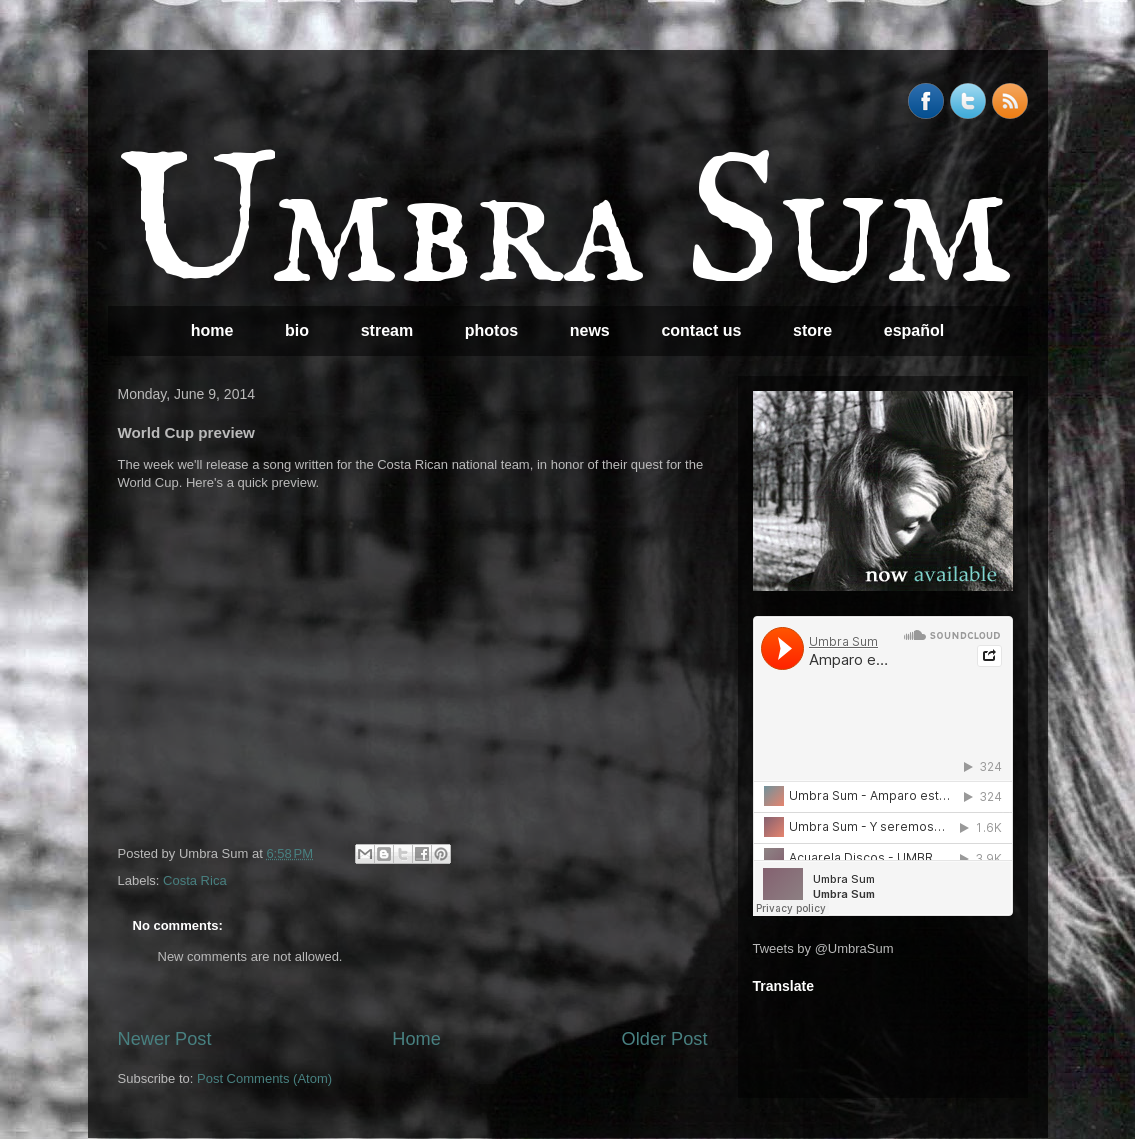  Describe the element at coordinates (590, 330) in the screenshot. I see `news` at that location.